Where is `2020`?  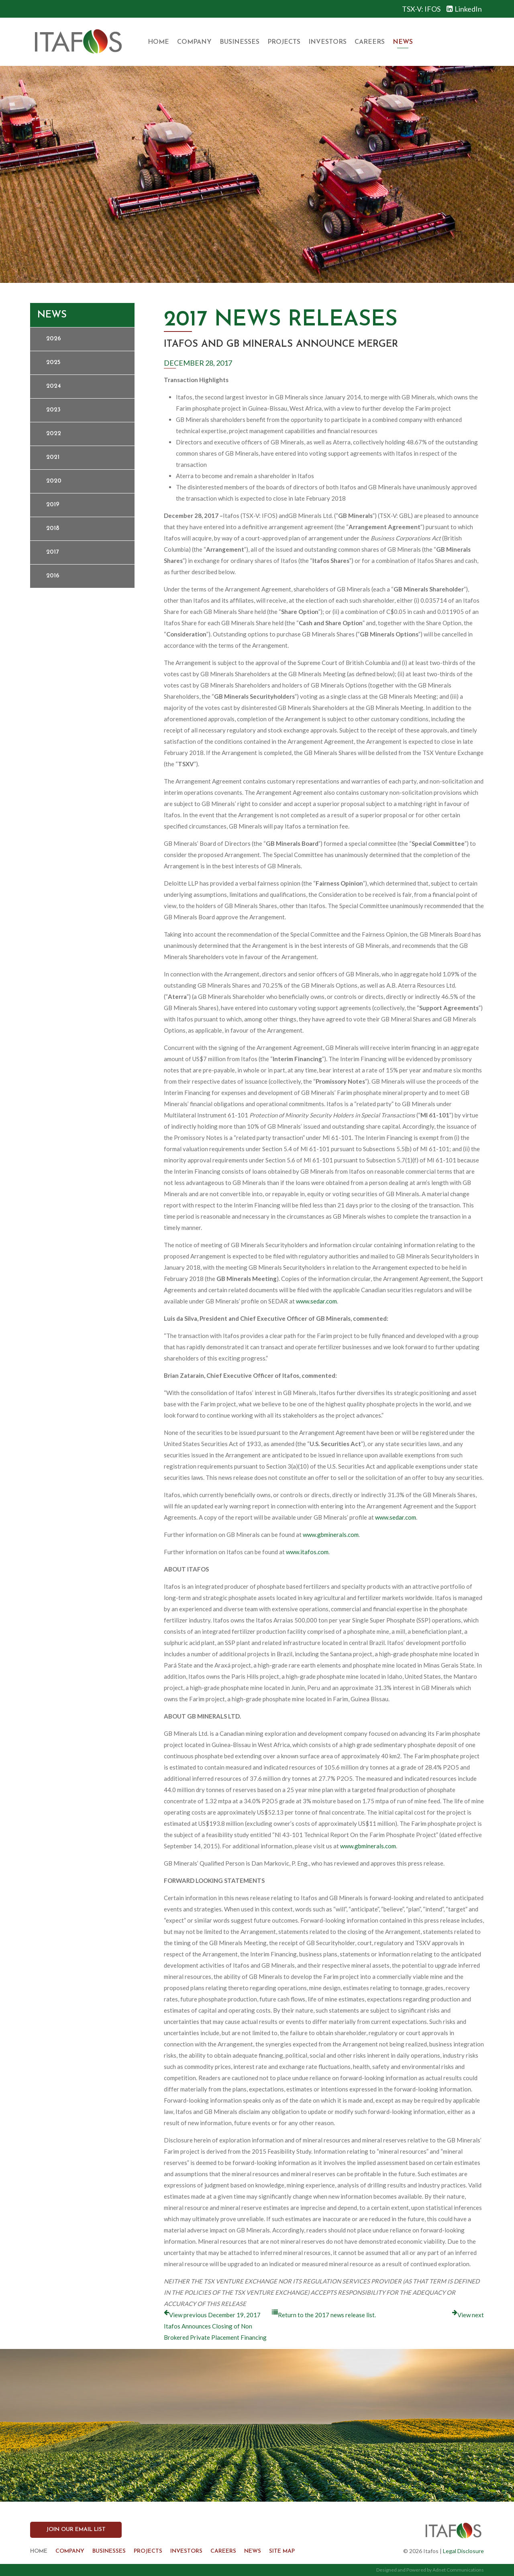 2020 is located at coordinates (53, 481).